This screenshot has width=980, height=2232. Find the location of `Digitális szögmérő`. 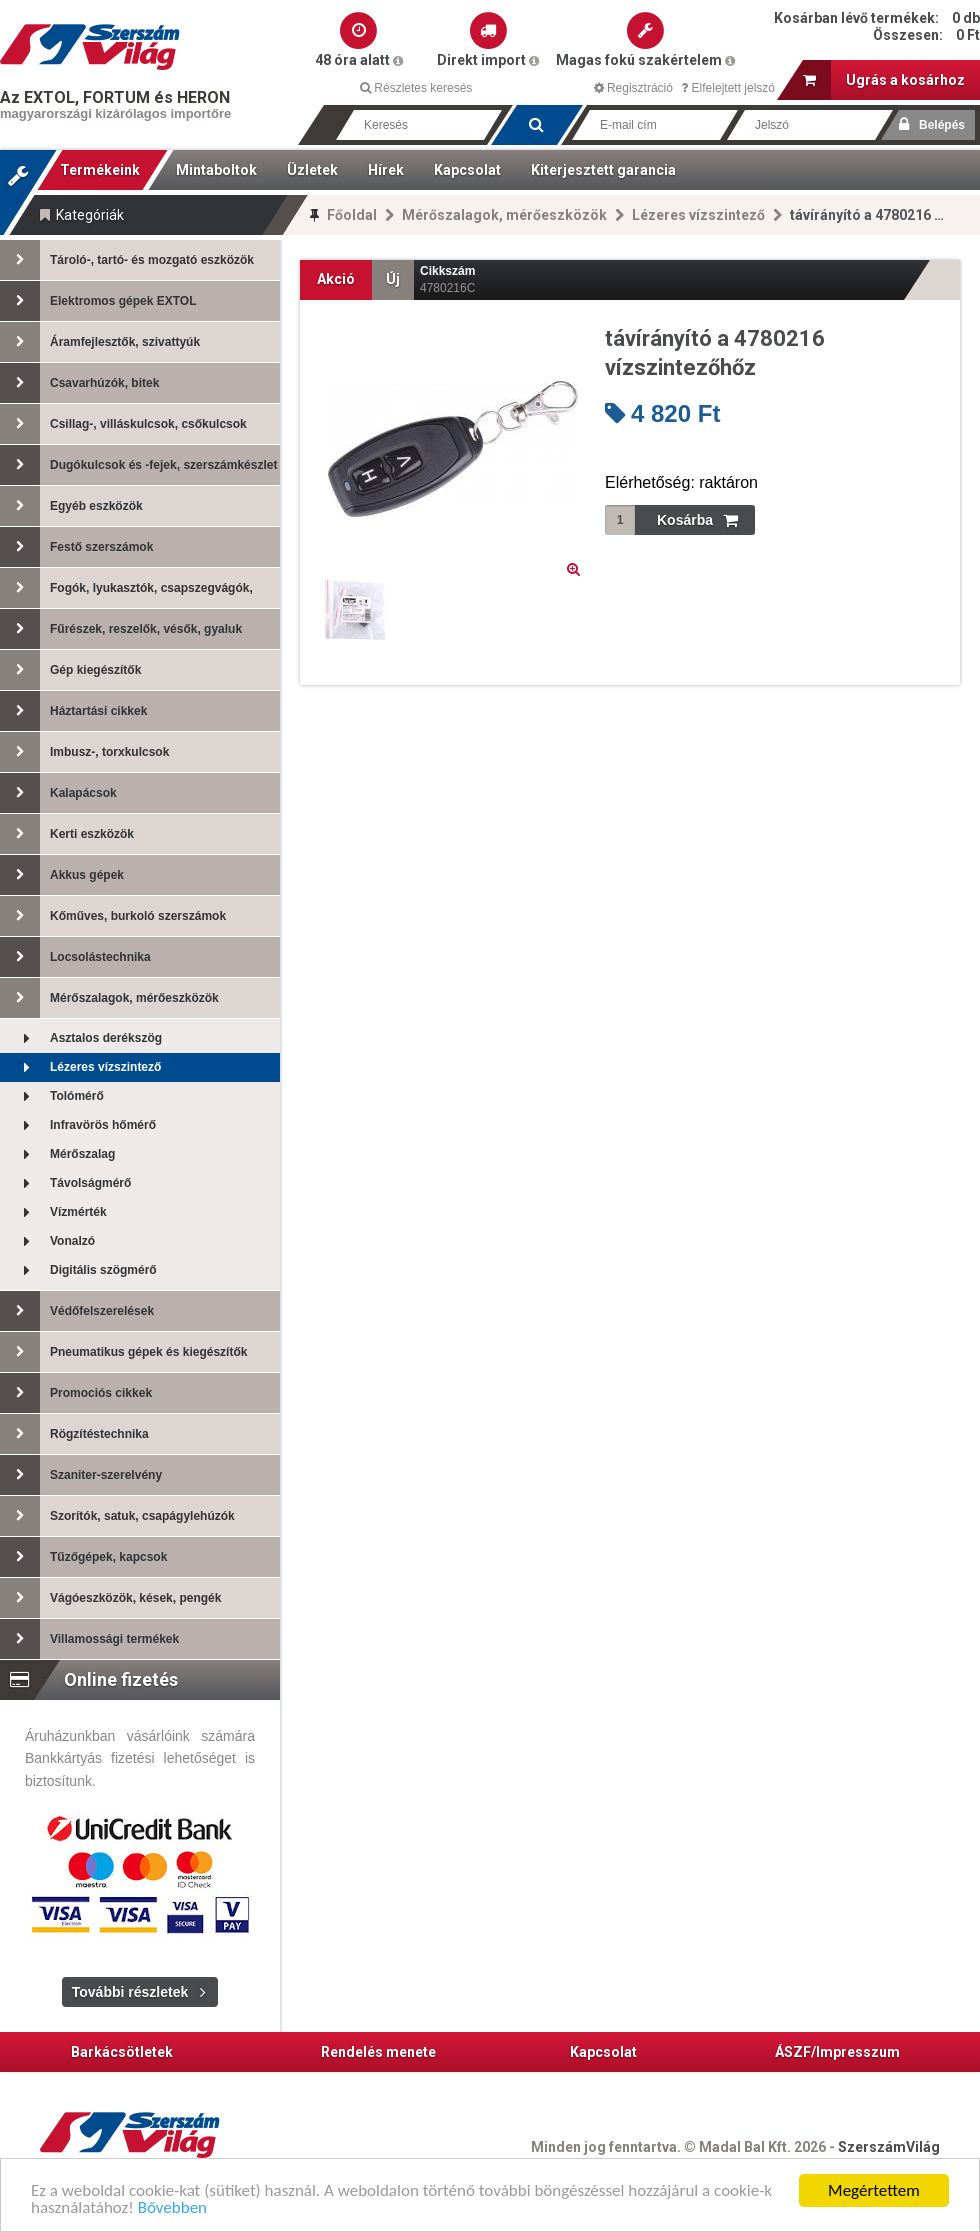

Digitális szögmérő is located at coordinates (78, 1270).